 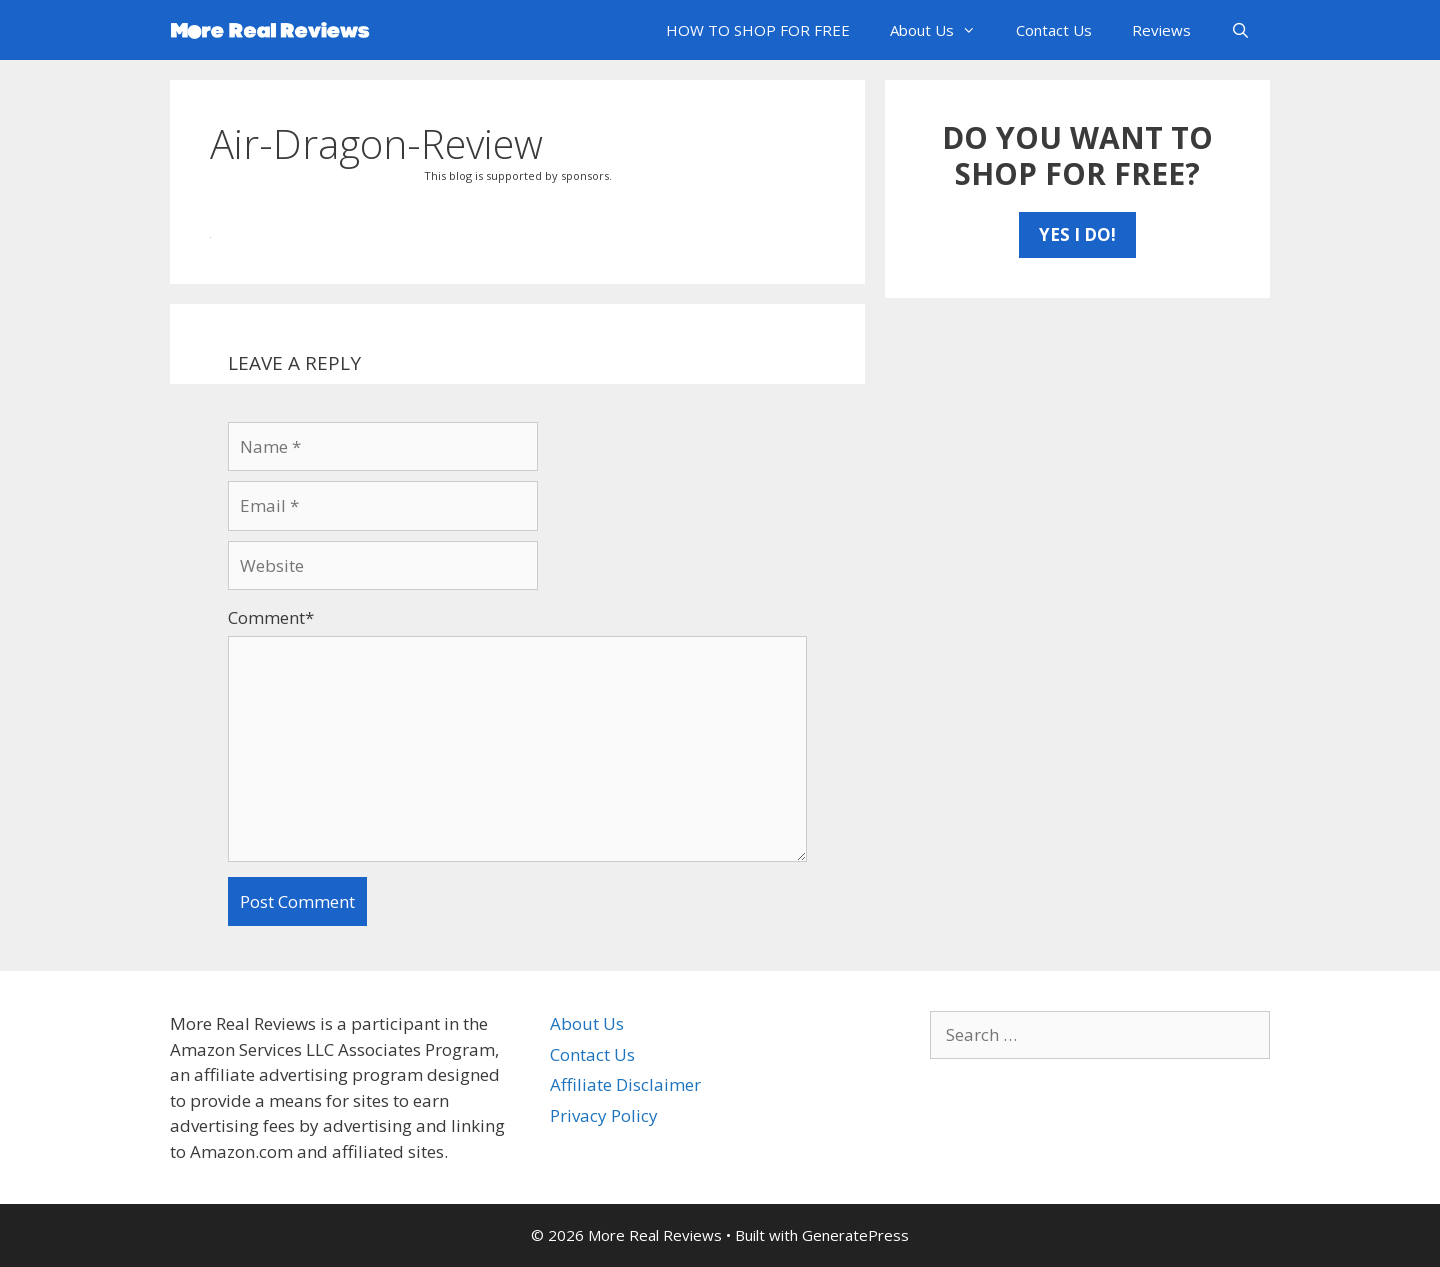 What do you see at coordinates (1161, 30) in the screenshot?
I see `Reviews` at bounding box center [1161, 30].